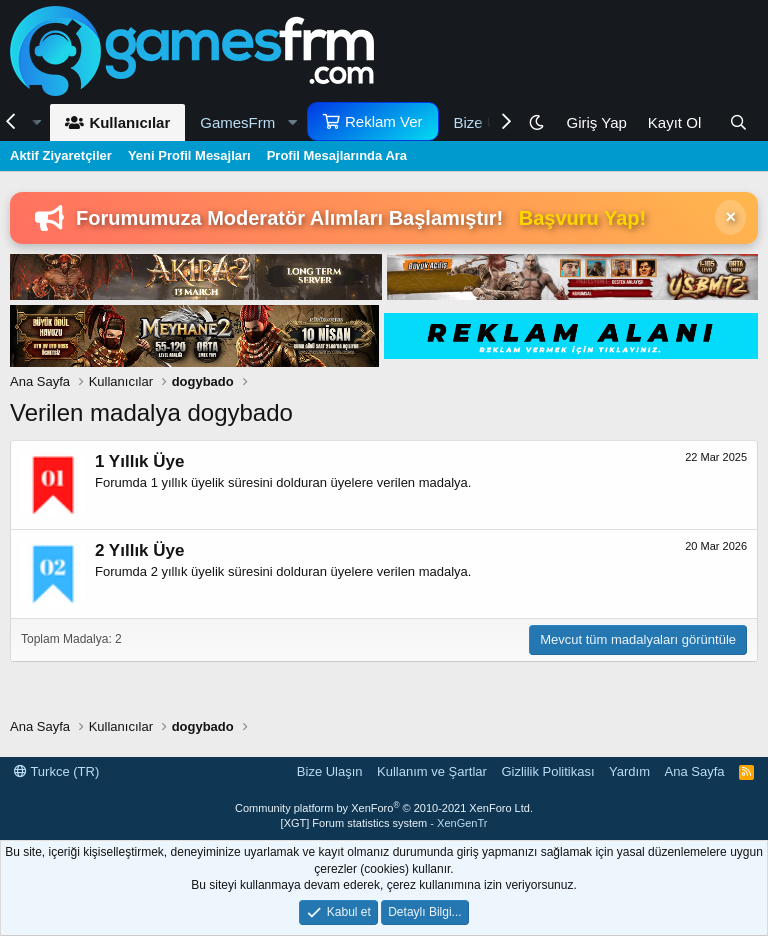  I want to click on Bize Ulaşın, so click(330, 771).